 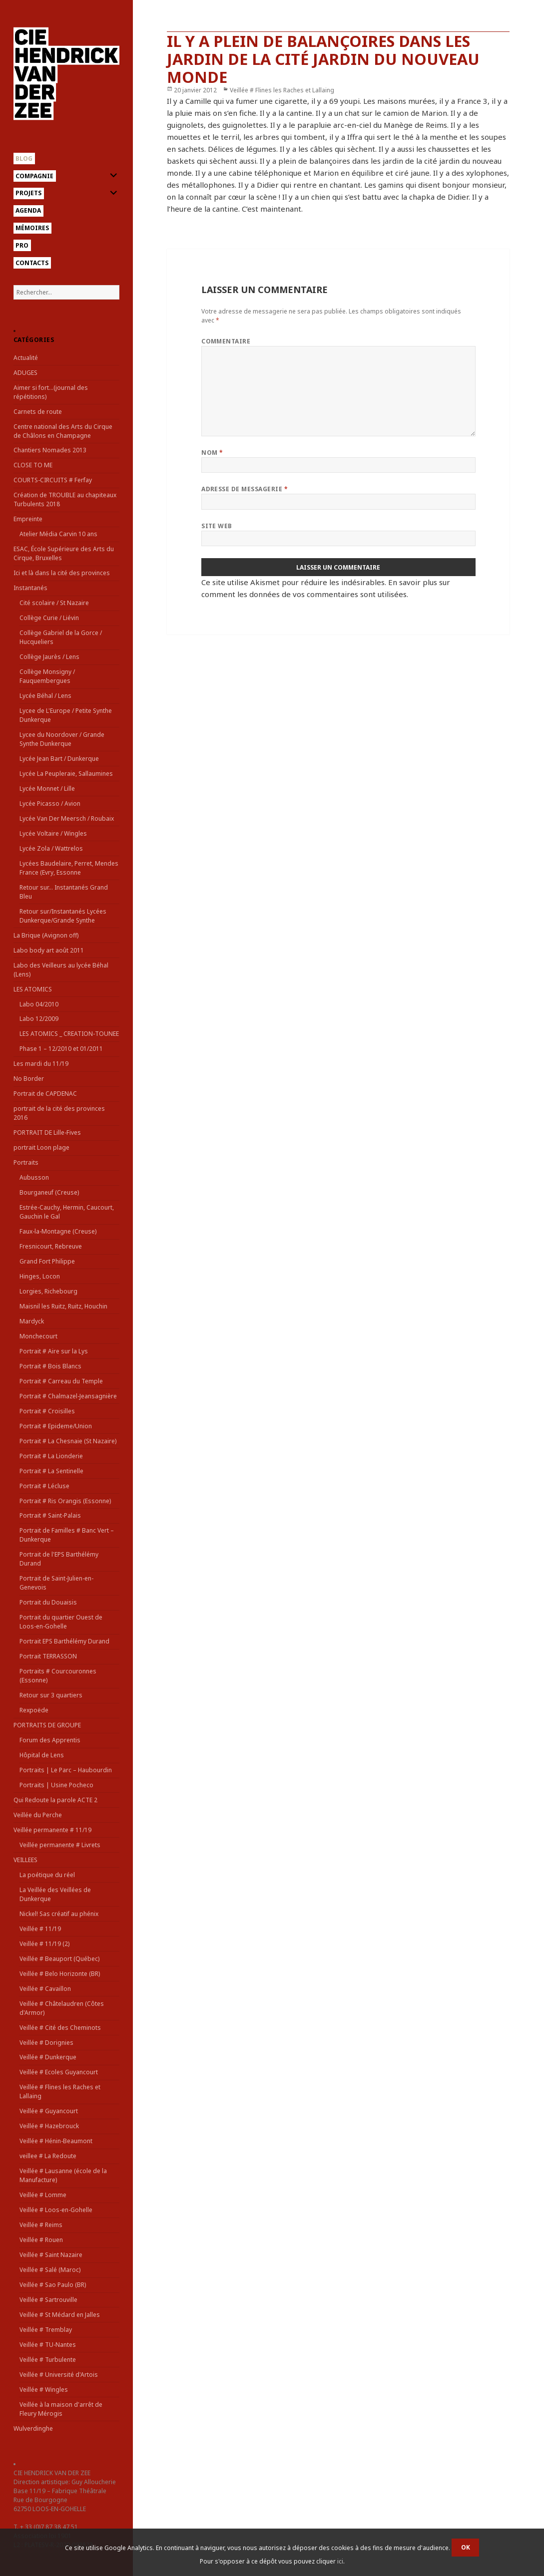 What do you see at coordinates (45, 695) in the screenshot?
I see `Lycée Béhal / Lens` at bounding box center [45, 695].